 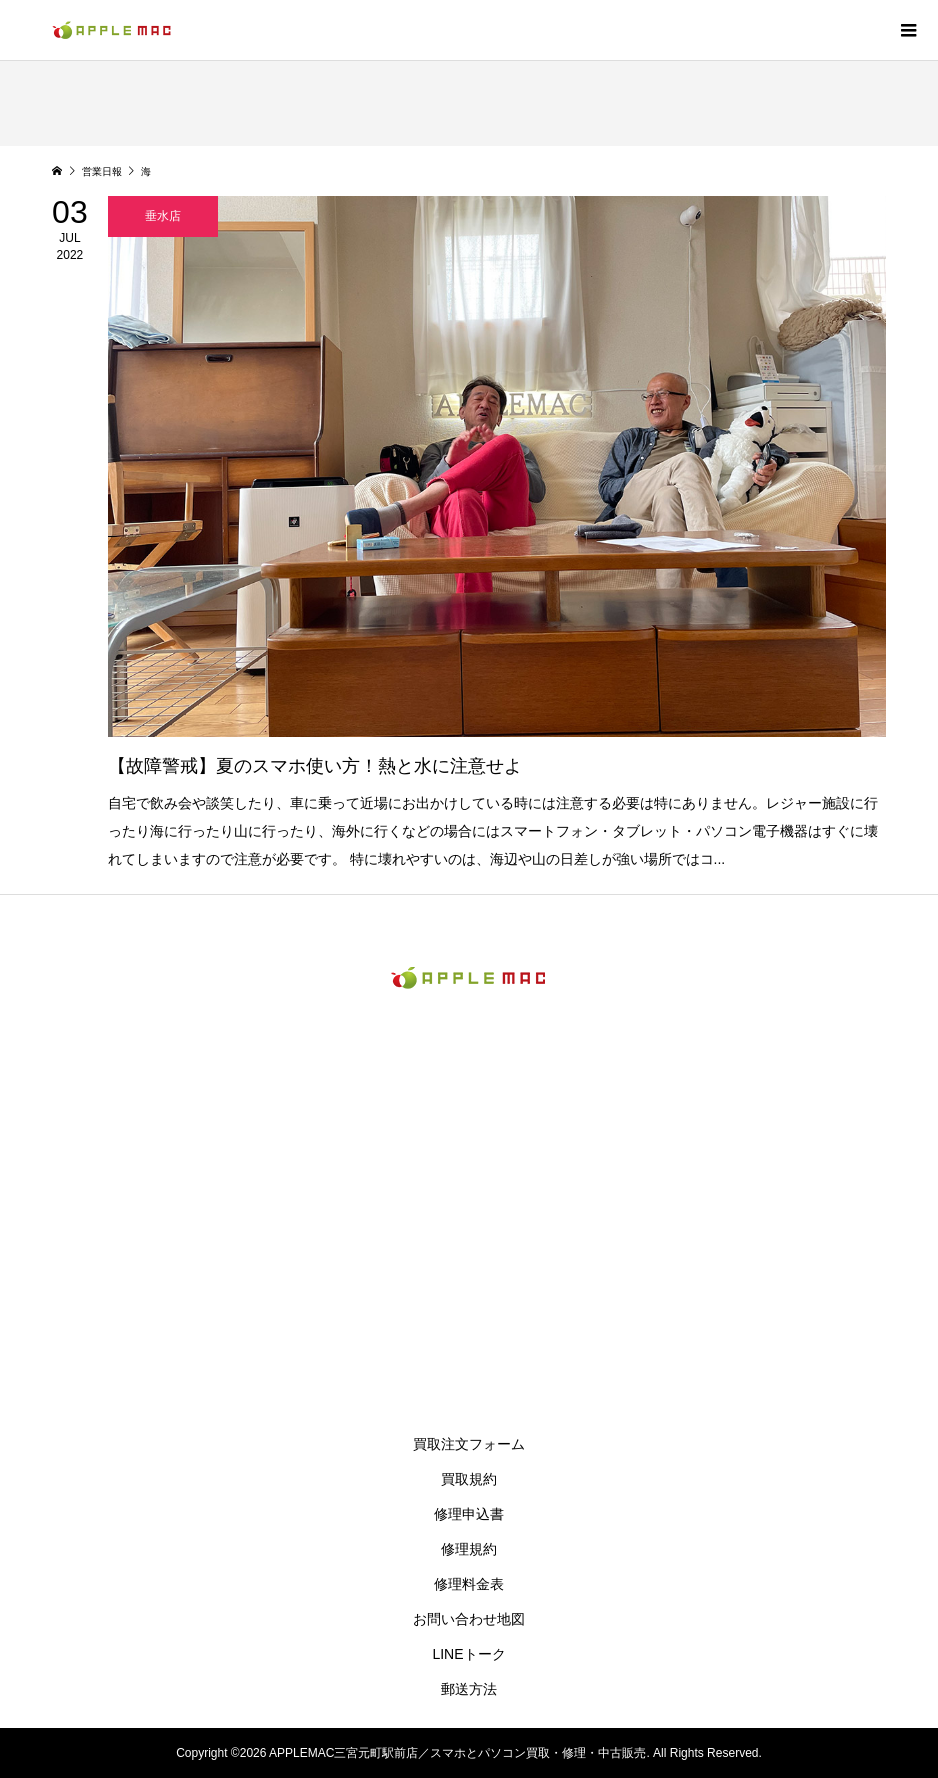 What do you see at coordinates (469, 1584) in the screenshot?
I see `修理料金表` at bounding box center [469, 1584].